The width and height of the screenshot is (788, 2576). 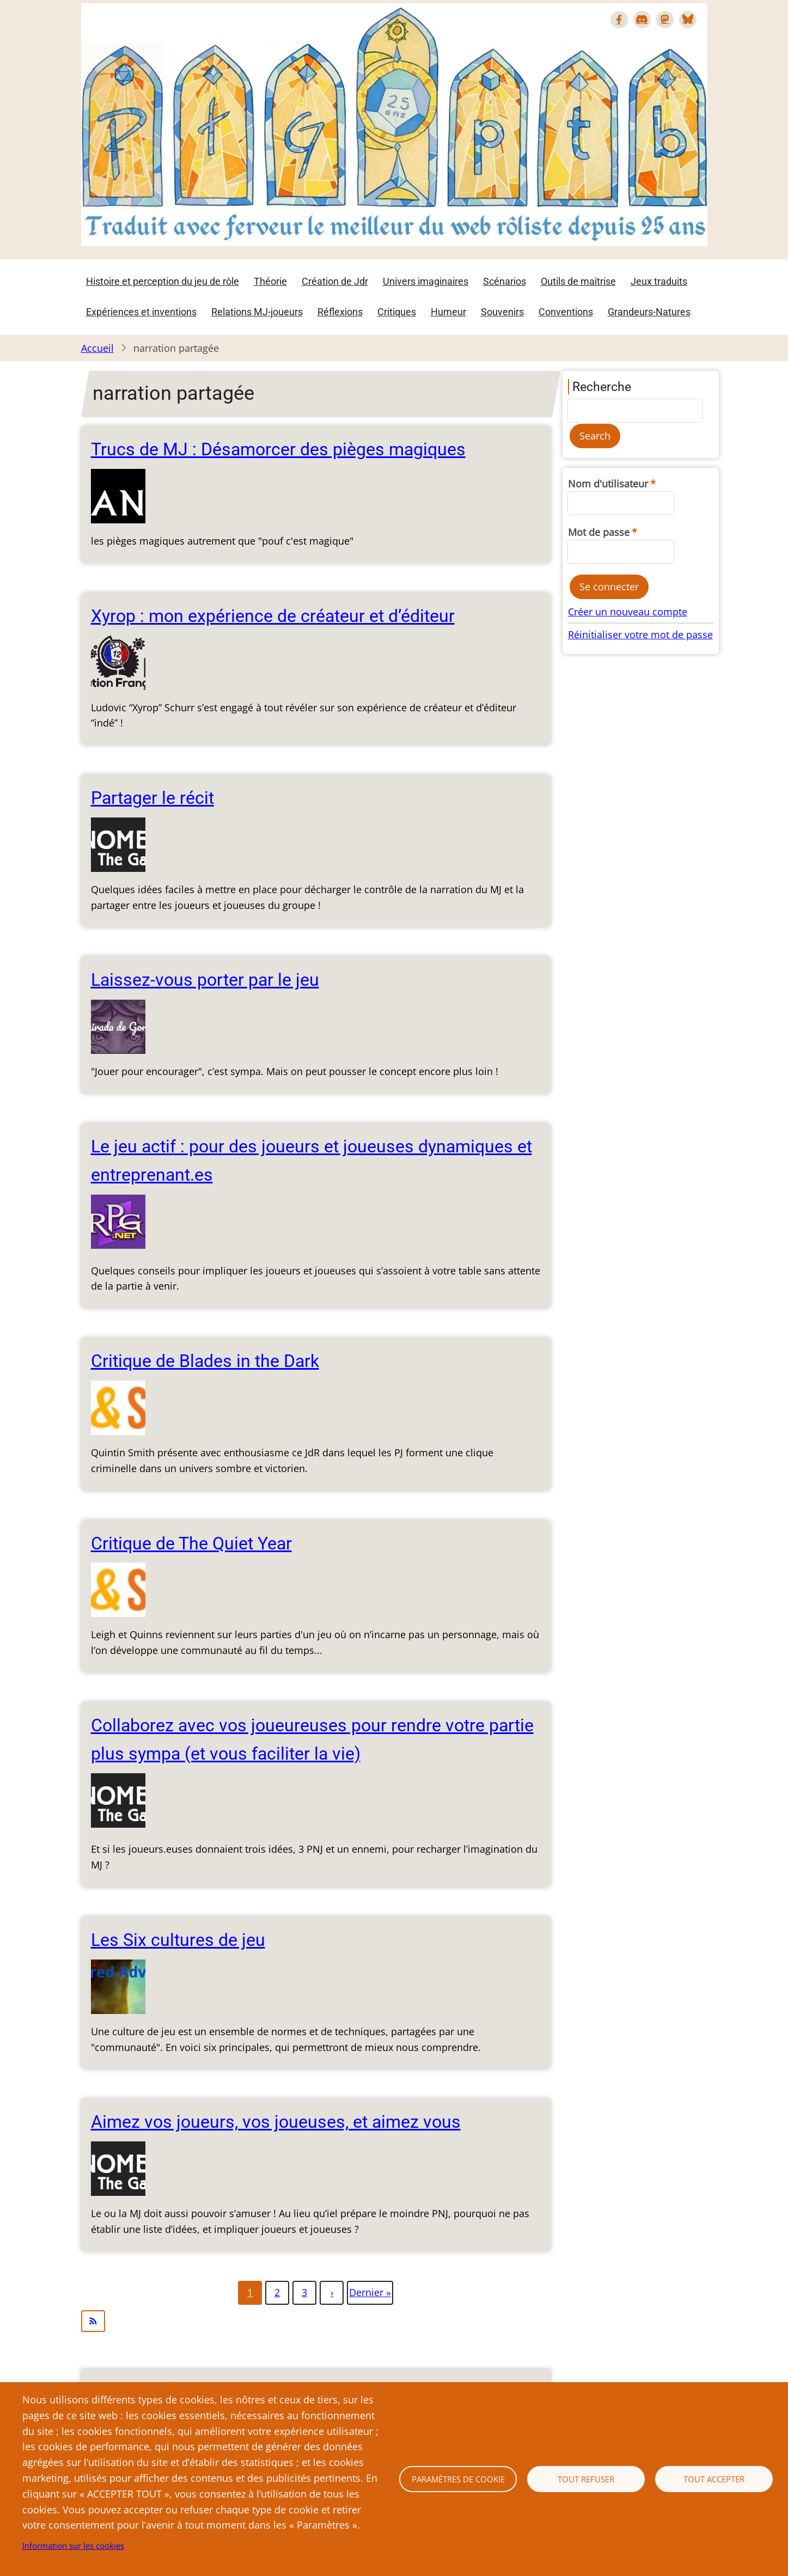 I want to click on Univers imaginaires, so click(x=425, y=281).